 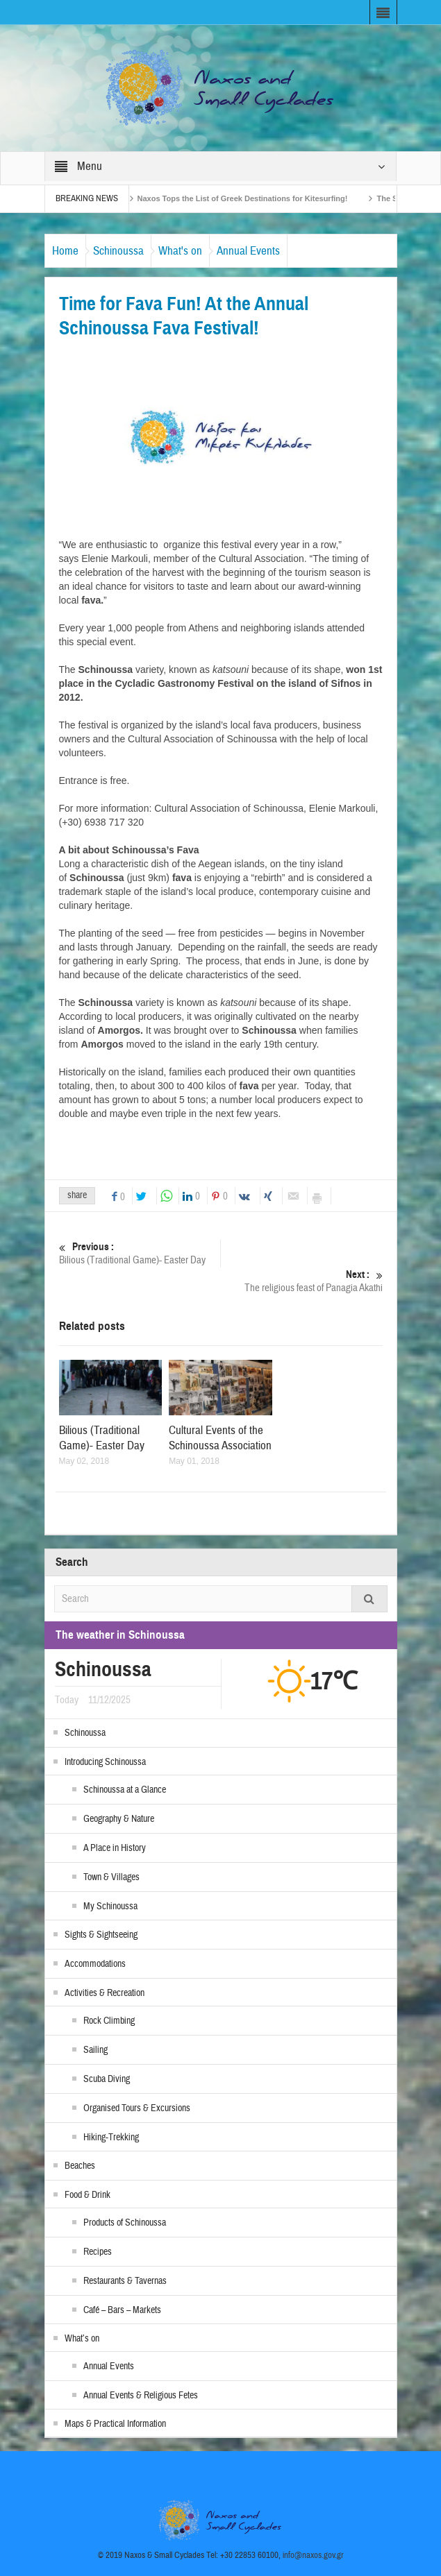 I want to click on Beaches, so click(x=80, y=2166).